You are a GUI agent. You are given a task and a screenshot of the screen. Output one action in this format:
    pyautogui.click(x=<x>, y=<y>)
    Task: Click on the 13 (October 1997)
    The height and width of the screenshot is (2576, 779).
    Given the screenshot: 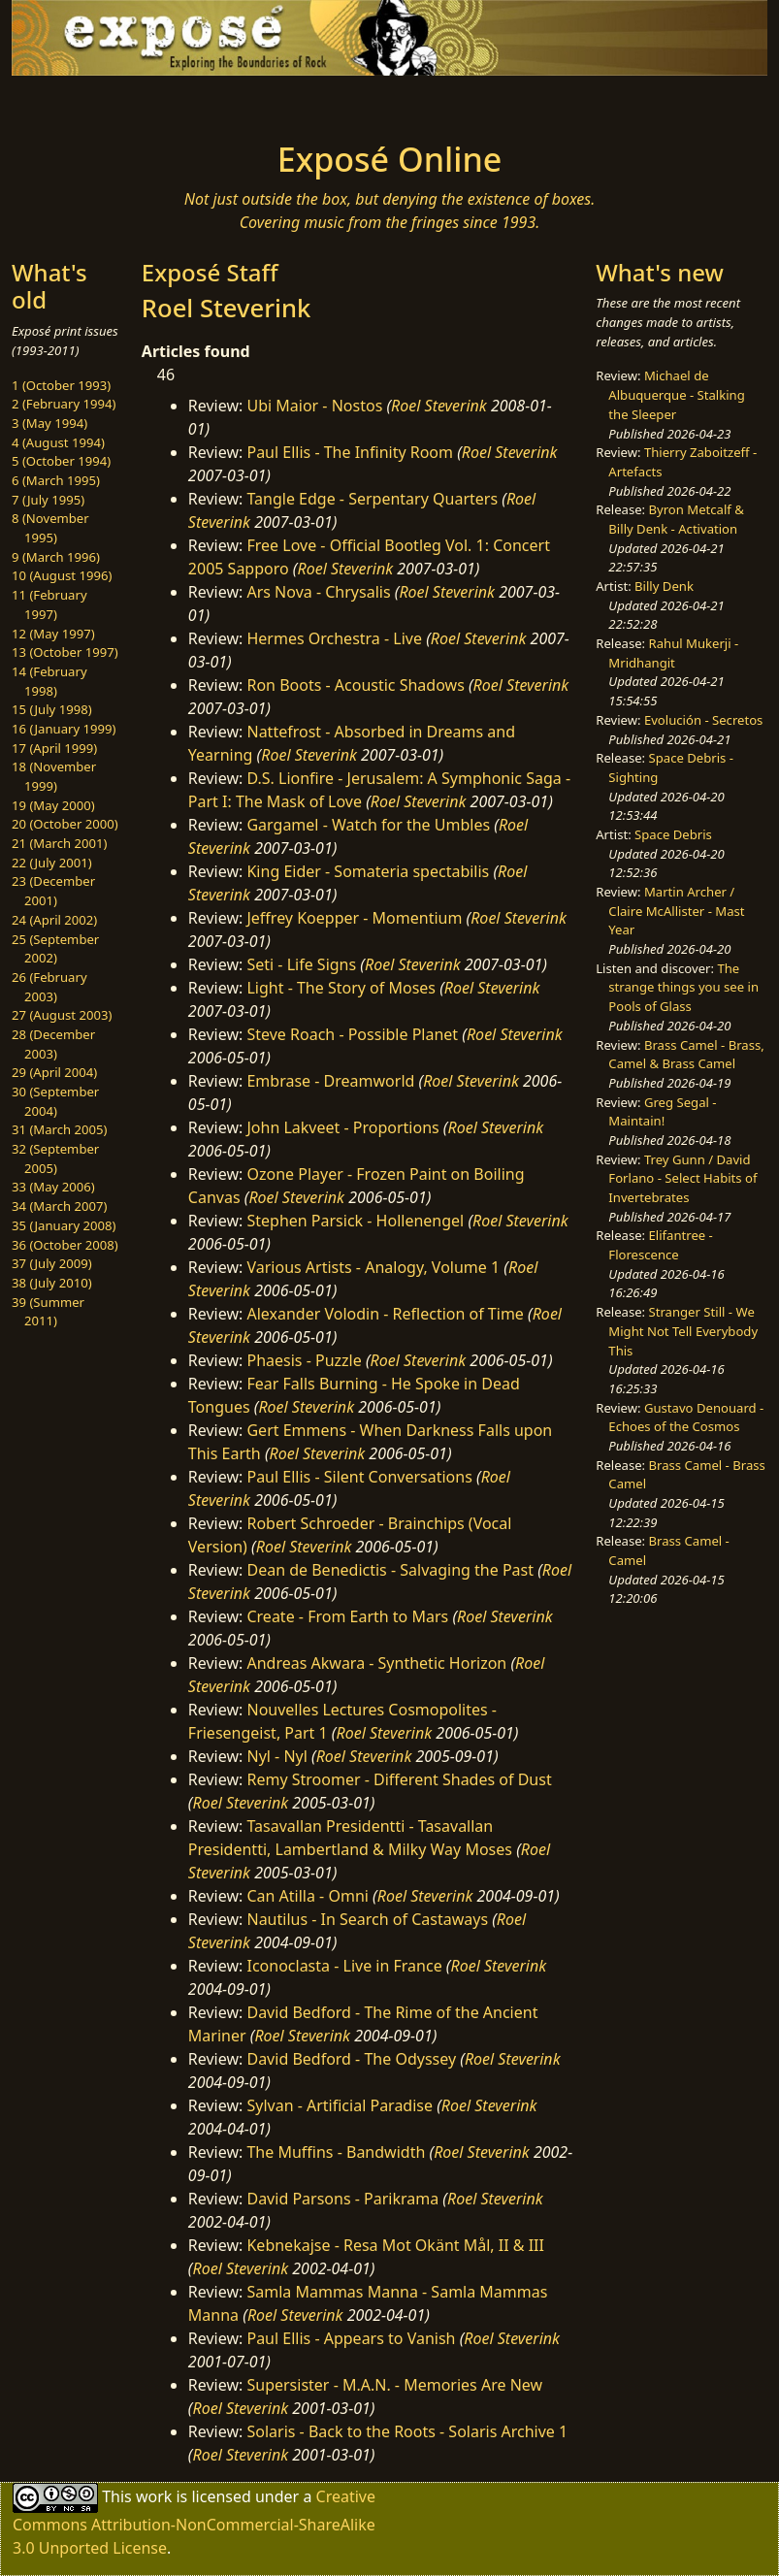 What is the action you would take?
    pyautogui.click(x=65, y=652)
    